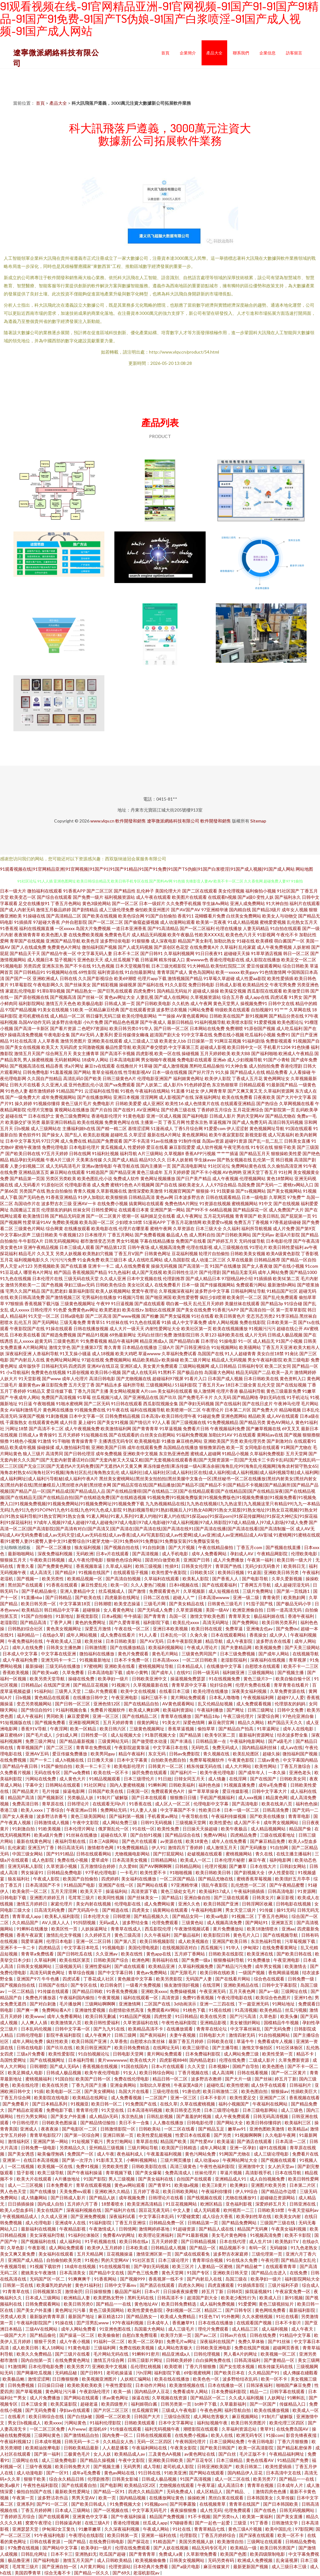  Describe the element at coordinates (16, 2291) in the screenshot. I see `91青青草在线` at that location.